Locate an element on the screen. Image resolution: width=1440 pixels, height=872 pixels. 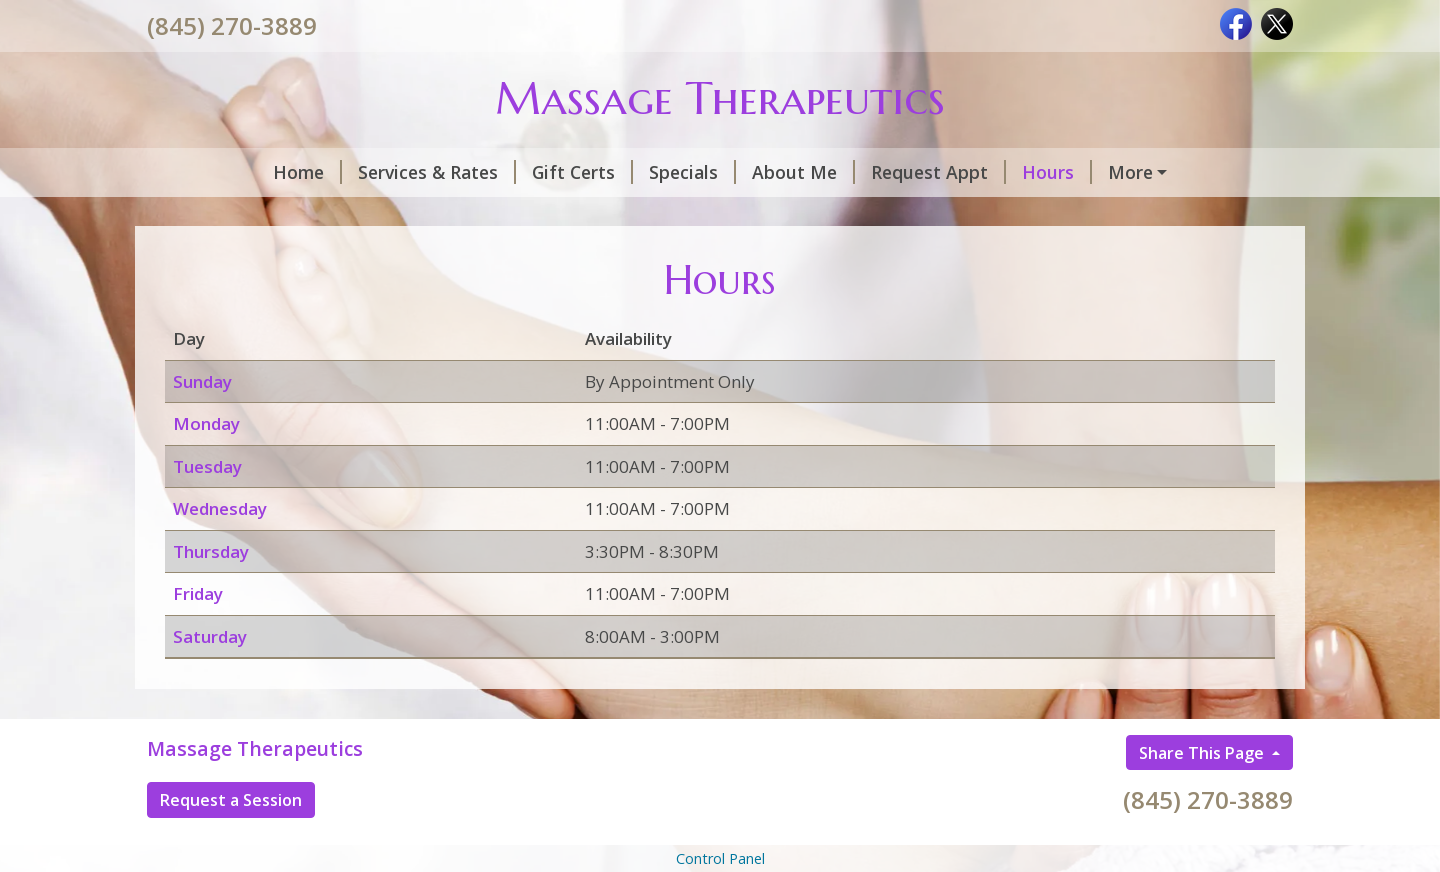
Hours is located at coordinates (947, 172).